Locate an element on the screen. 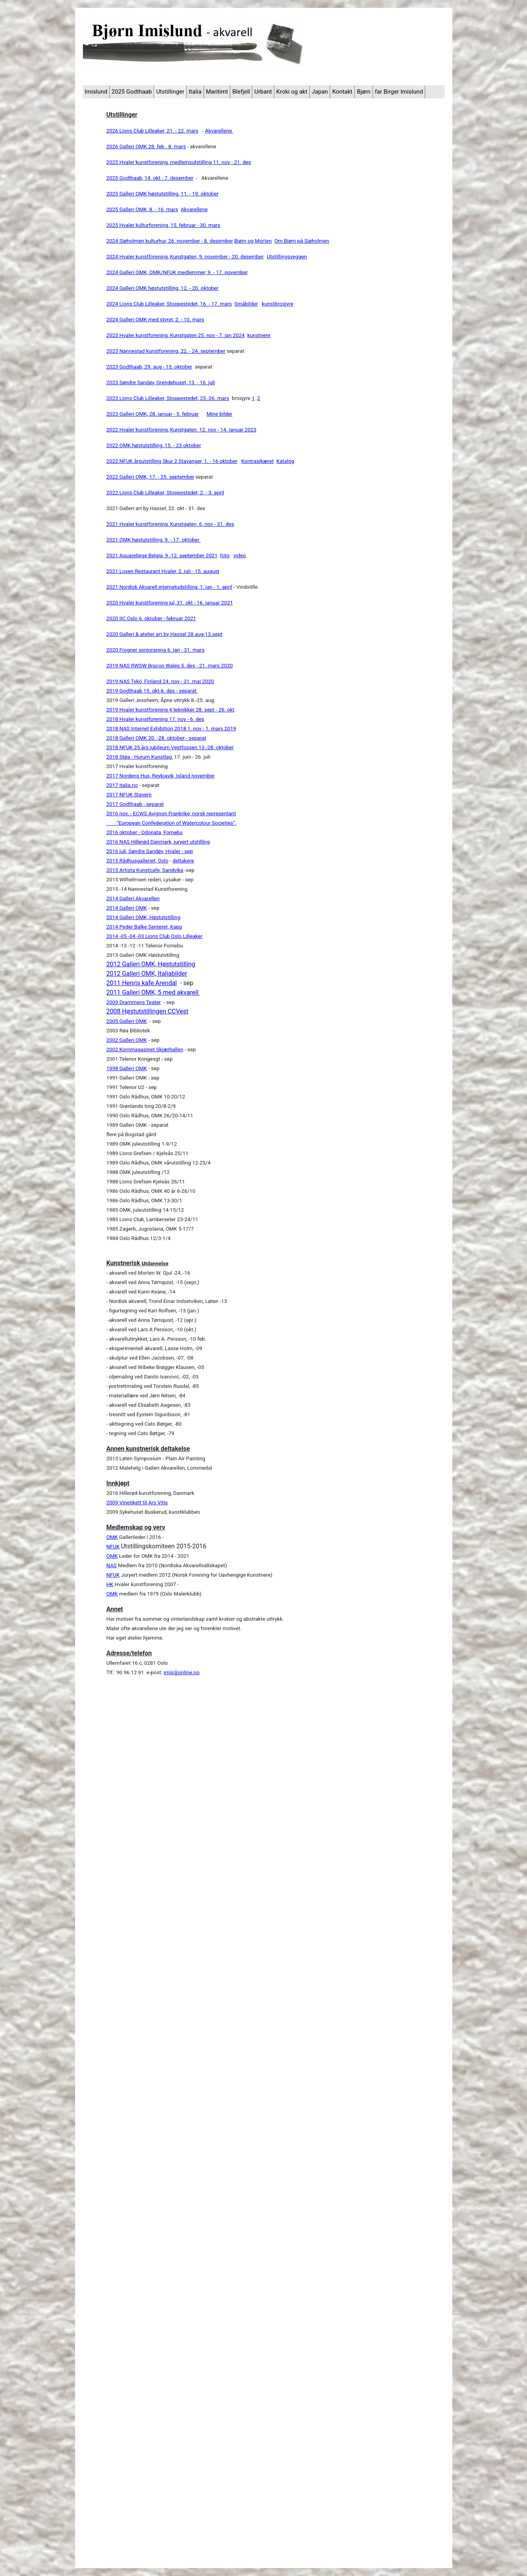 This screenshot has width=527, height=2576. Italia is located at coordinates (195, 91).